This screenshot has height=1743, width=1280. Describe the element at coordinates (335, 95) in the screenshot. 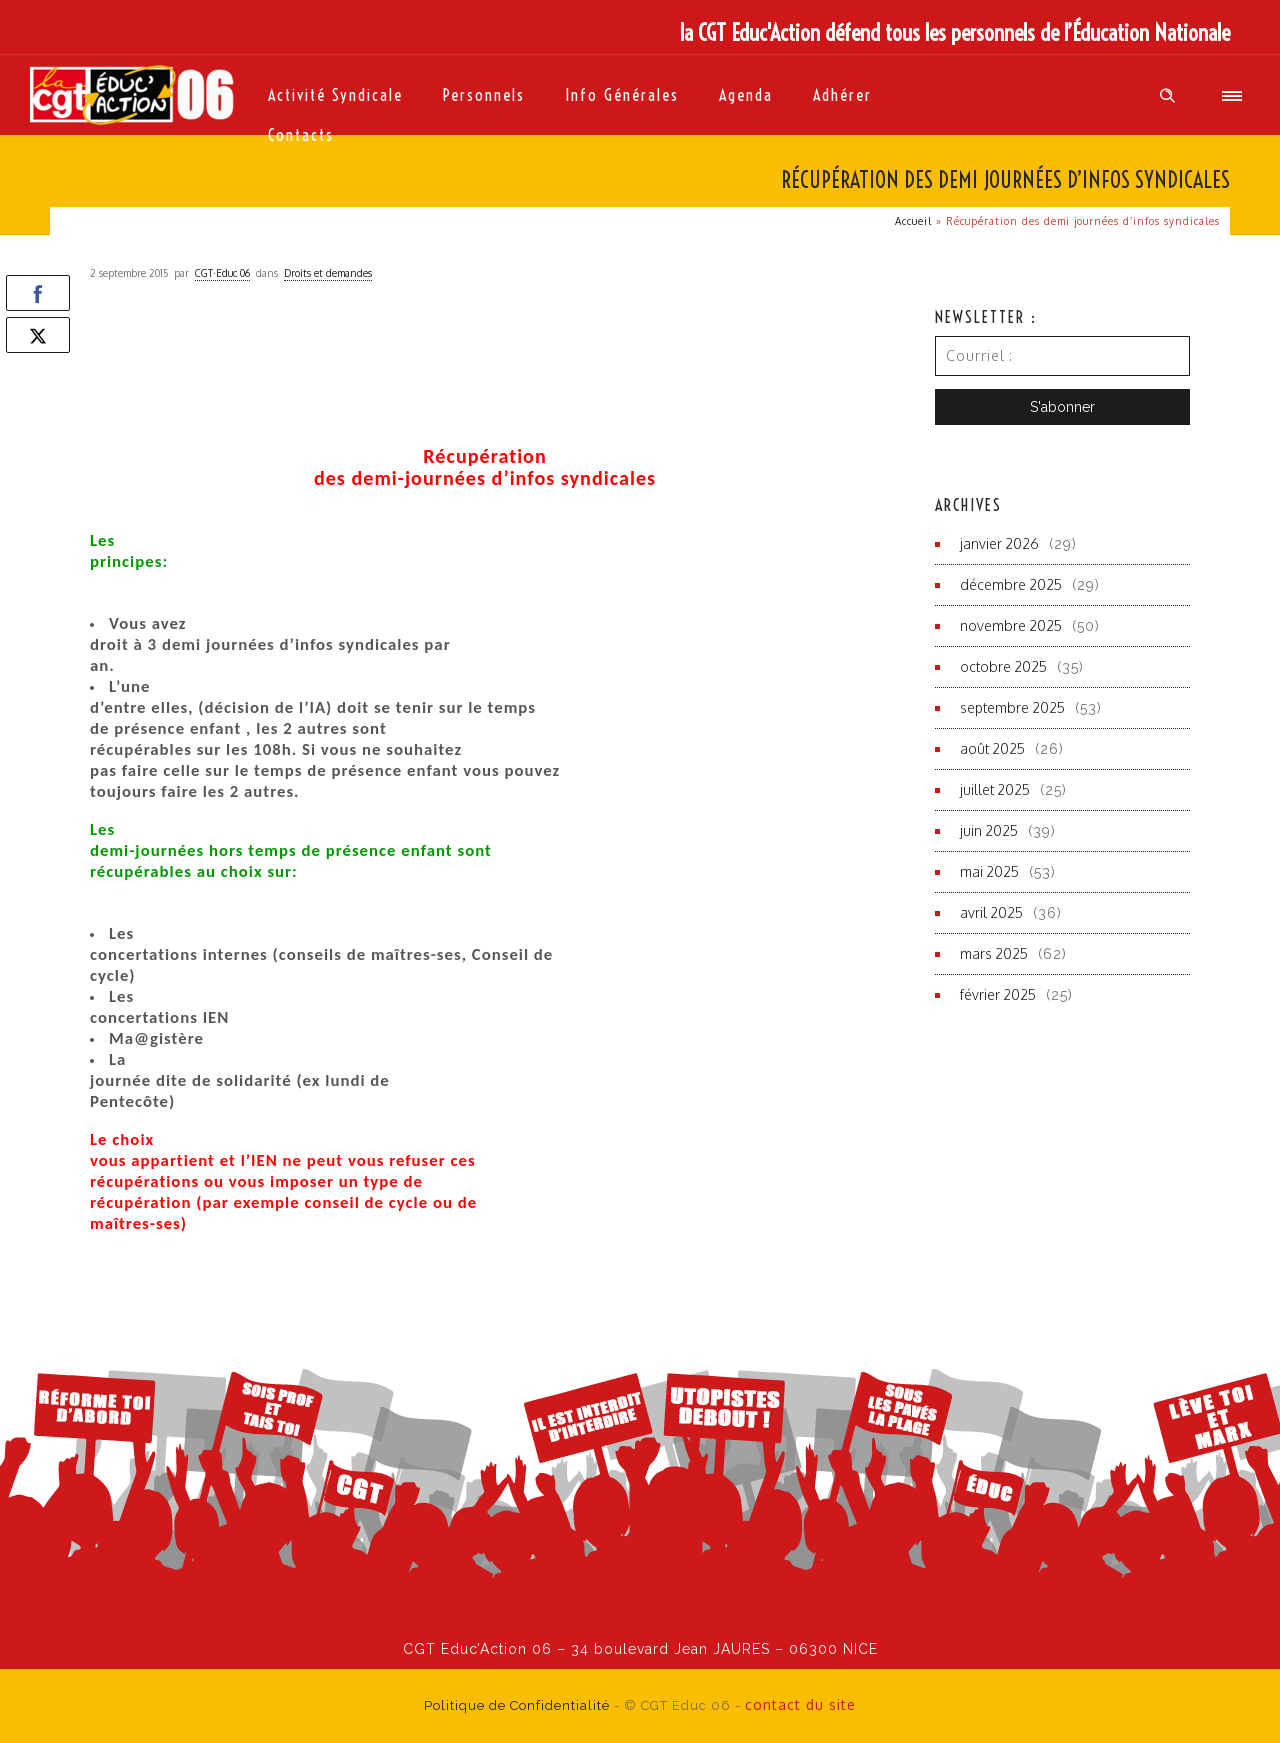

I see `Activité syndicale` at that location.